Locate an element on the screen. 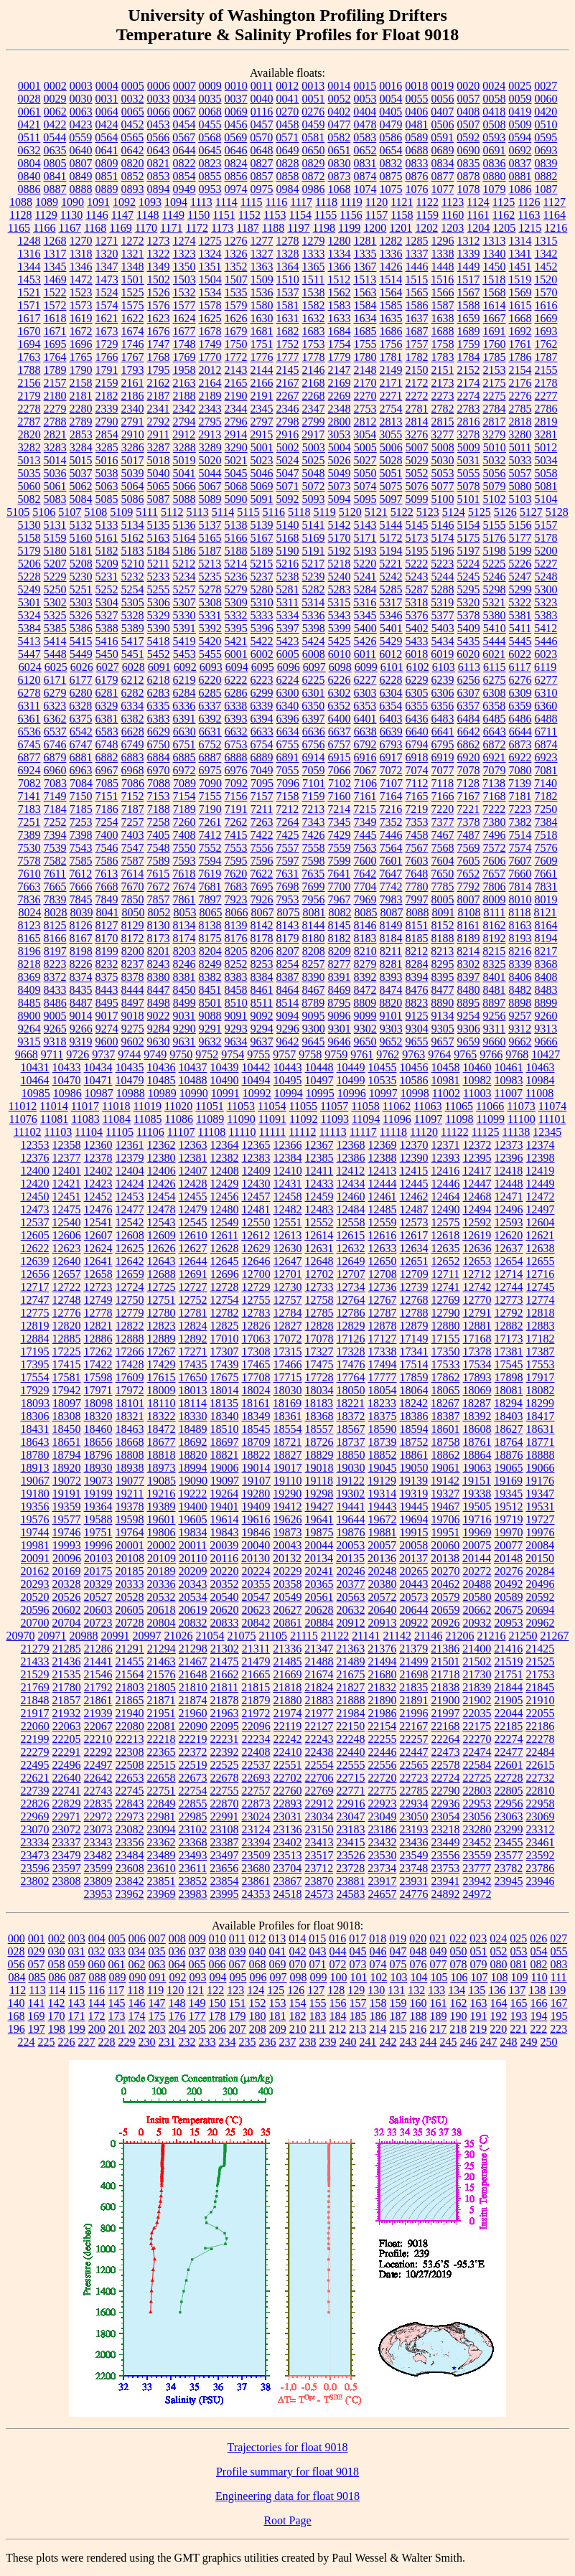  5125 is located at coordinates (479, 512).